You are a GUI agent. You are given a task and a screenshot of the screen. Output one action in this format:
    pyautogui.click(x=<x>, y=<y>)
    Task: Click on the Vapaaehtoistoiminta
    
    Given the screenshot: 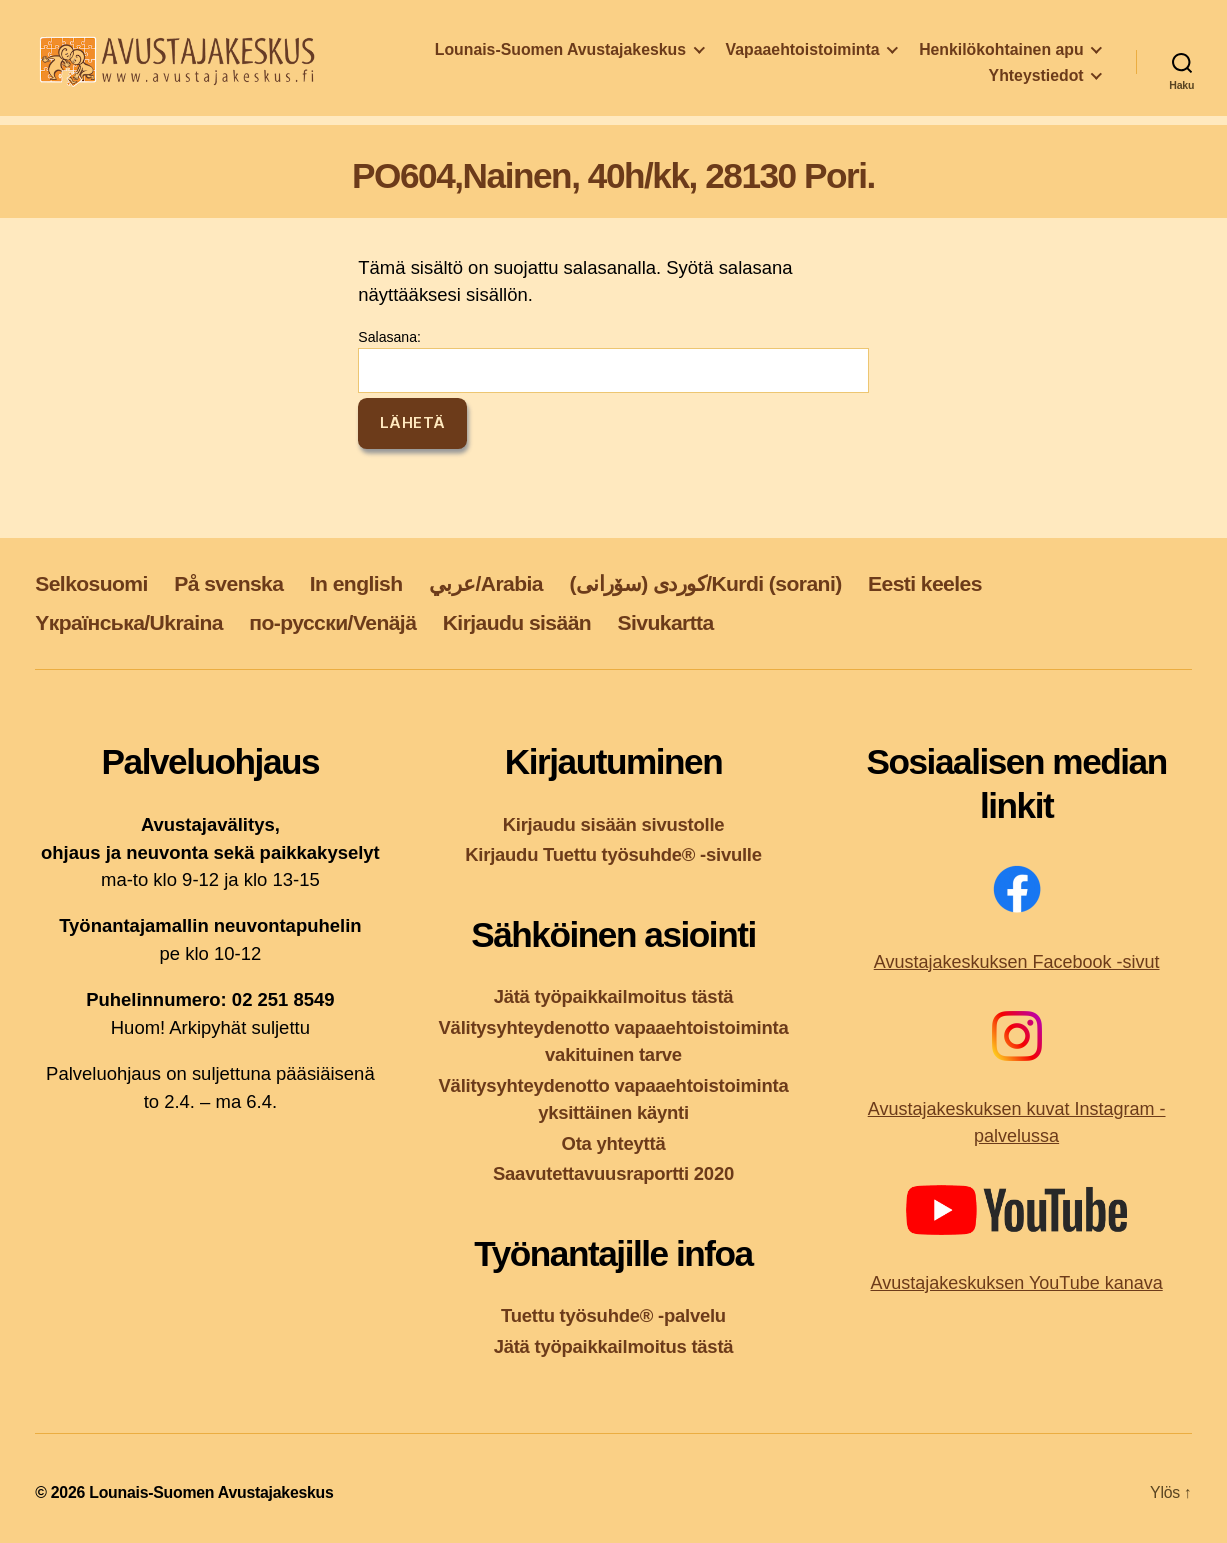 What is the action you would take?
    pyautogui.click(x=803, y=55)
    